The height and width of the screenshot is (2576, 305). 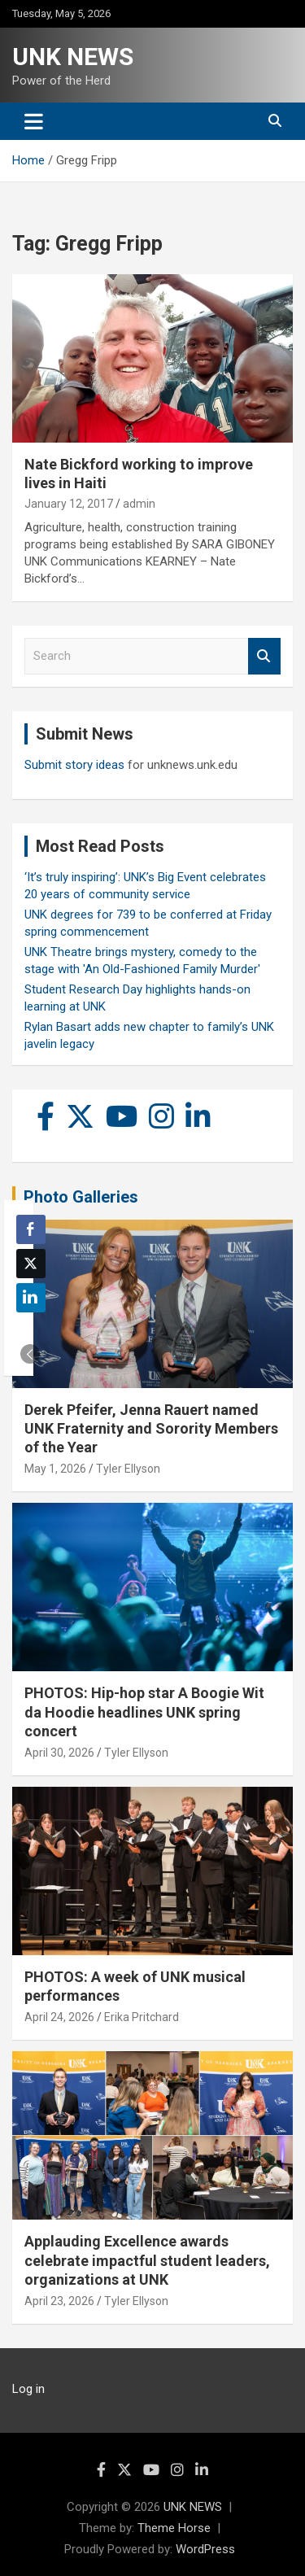 What do you see at coordinates (31, 1263) in the screenshot?
I see `[Twitter Share]` at bounding box center [31, 1263].